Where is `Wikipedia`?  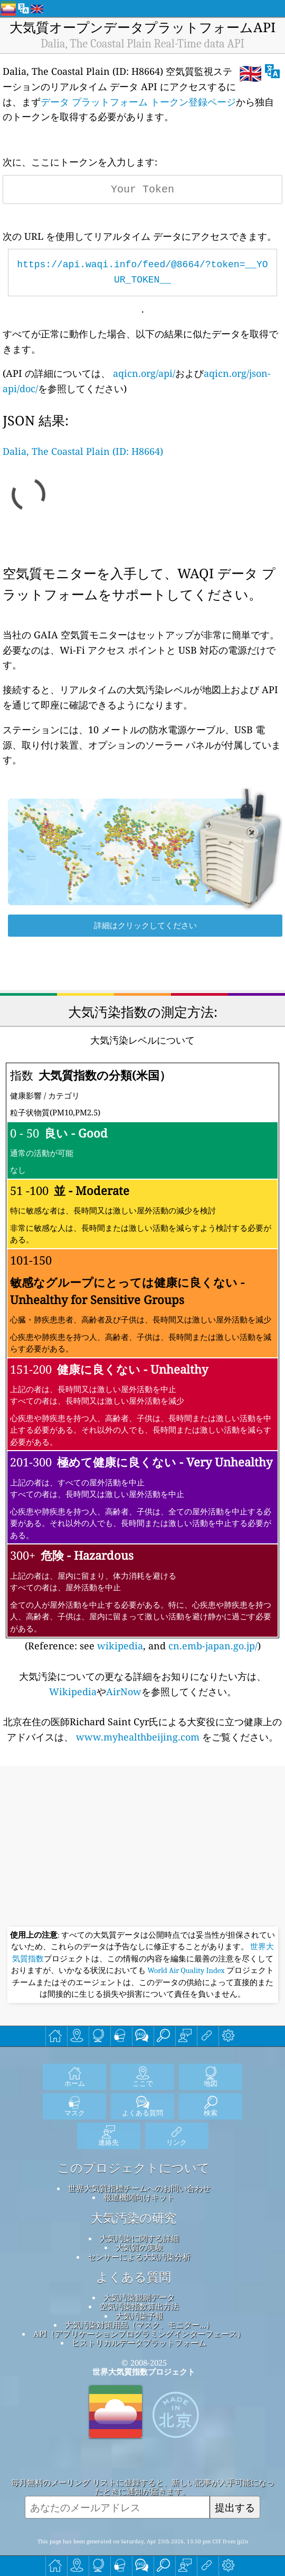
Wikipedia is located at coordinates (73, 1691).